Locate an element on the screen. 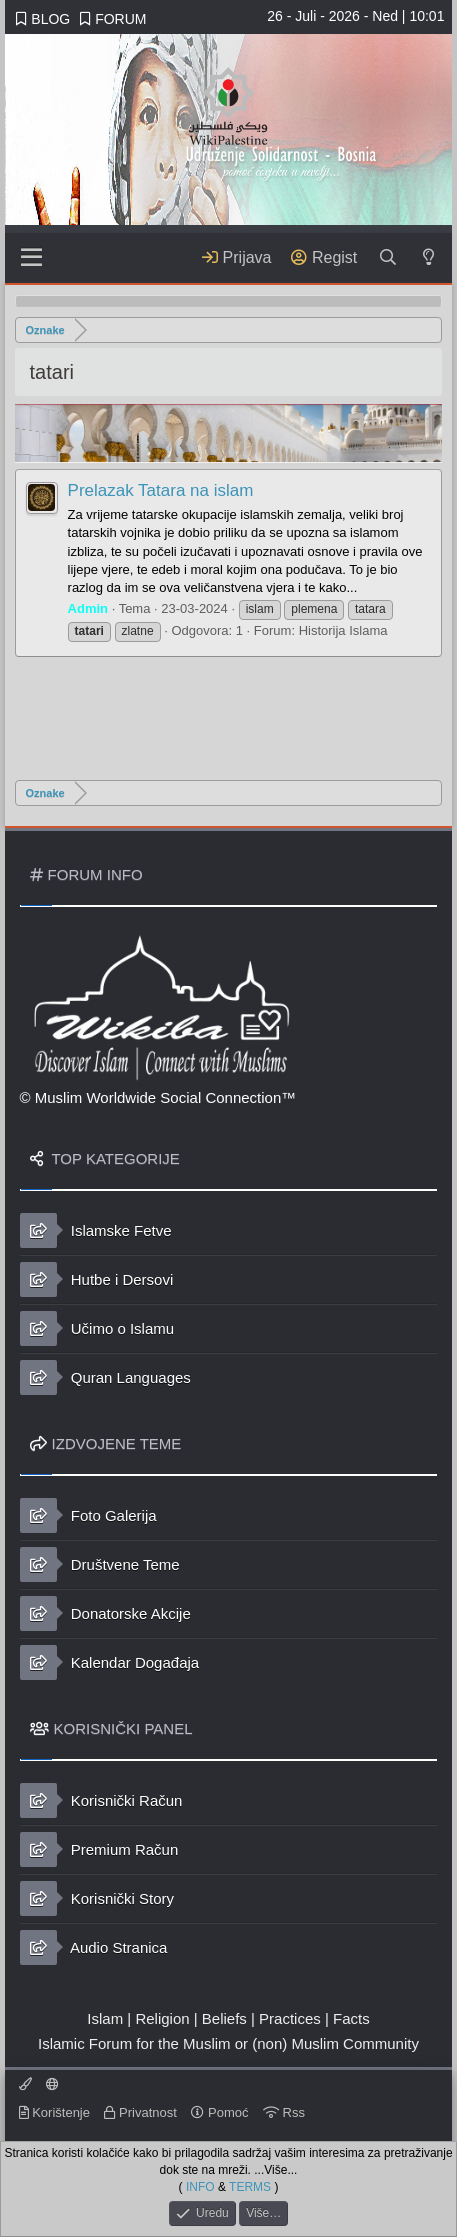  Hutbe i Dersovi is located at coordinates (97, 1279).